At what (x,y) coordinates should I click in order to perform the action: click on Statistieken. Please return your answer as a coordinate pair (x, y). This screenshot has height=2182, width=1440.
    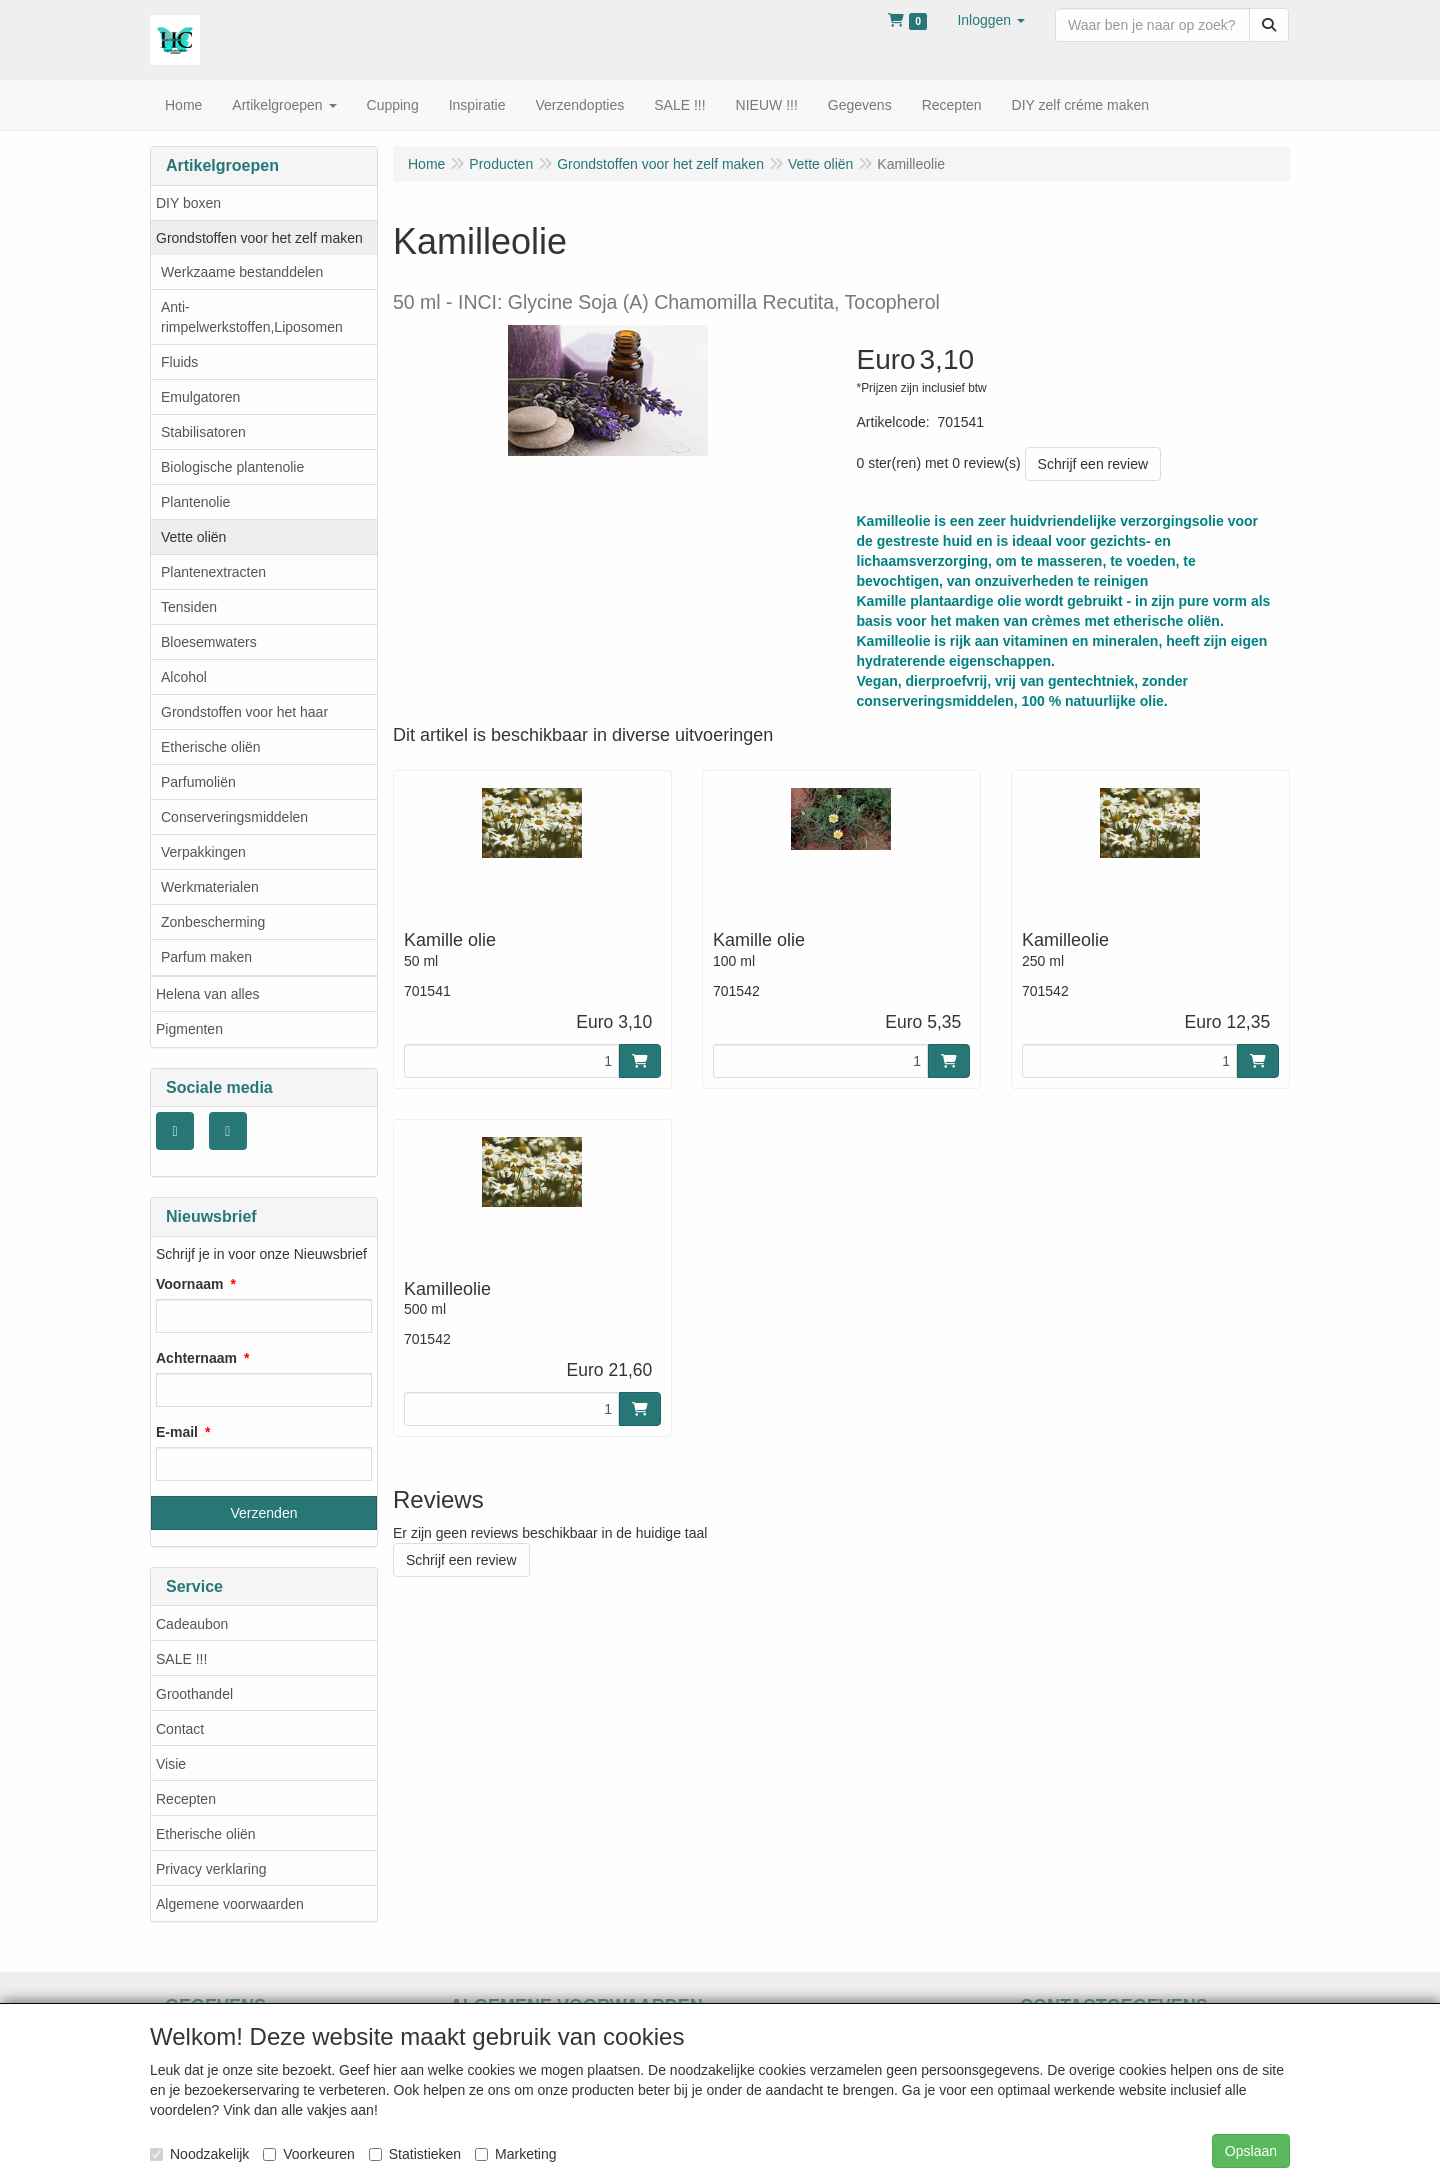
    Looking at the image, I should click on (415, 2154).